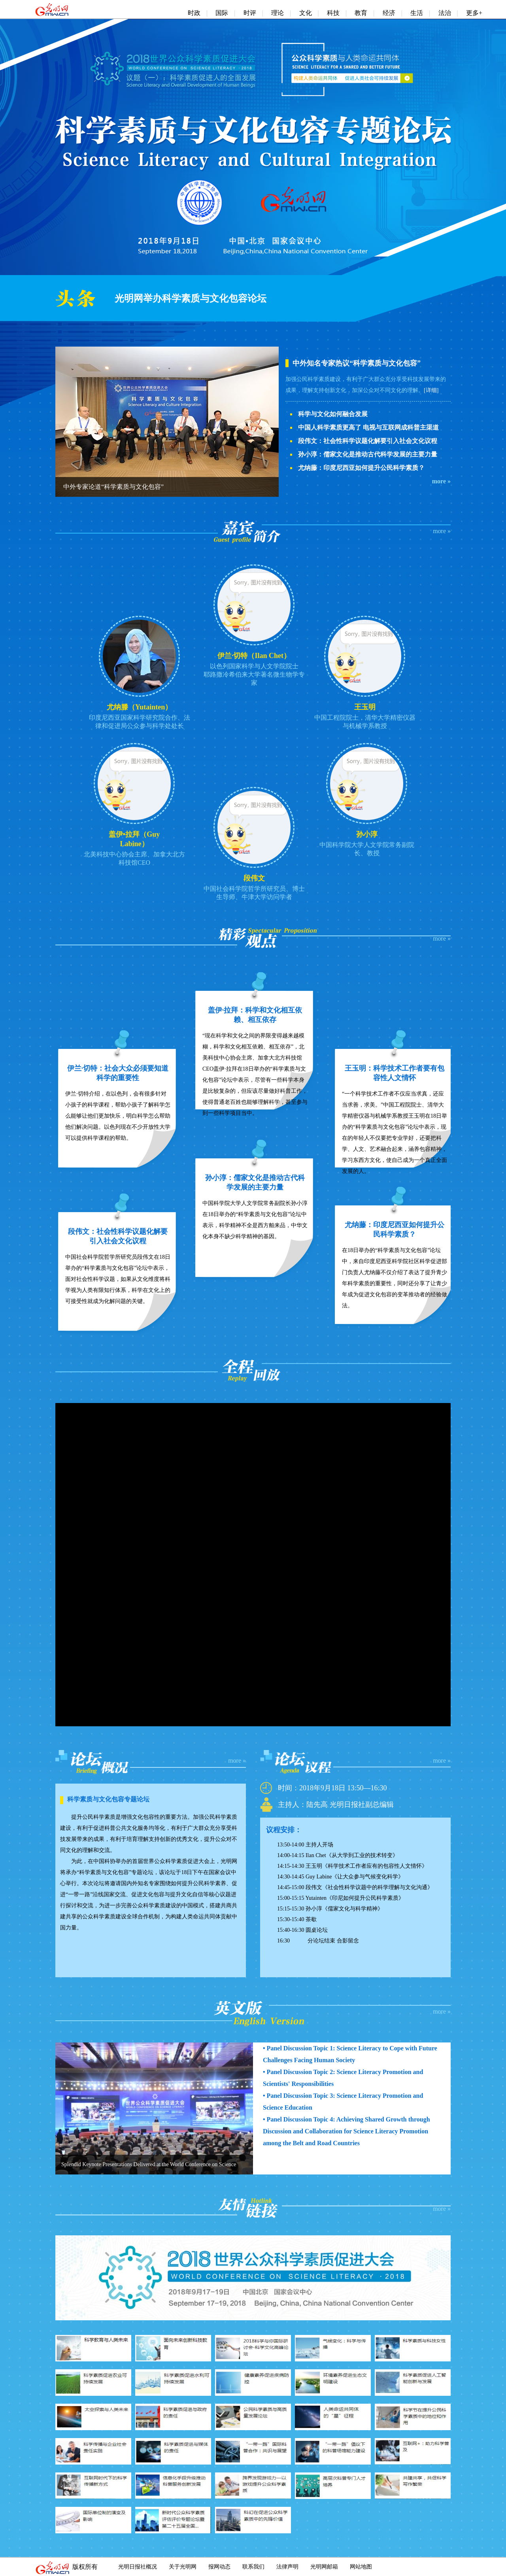 The height and width of the screenshot is (2576, 506). Describe the element at coordinates (431, 390) in the screenshot. I see `[详细]` at that location.